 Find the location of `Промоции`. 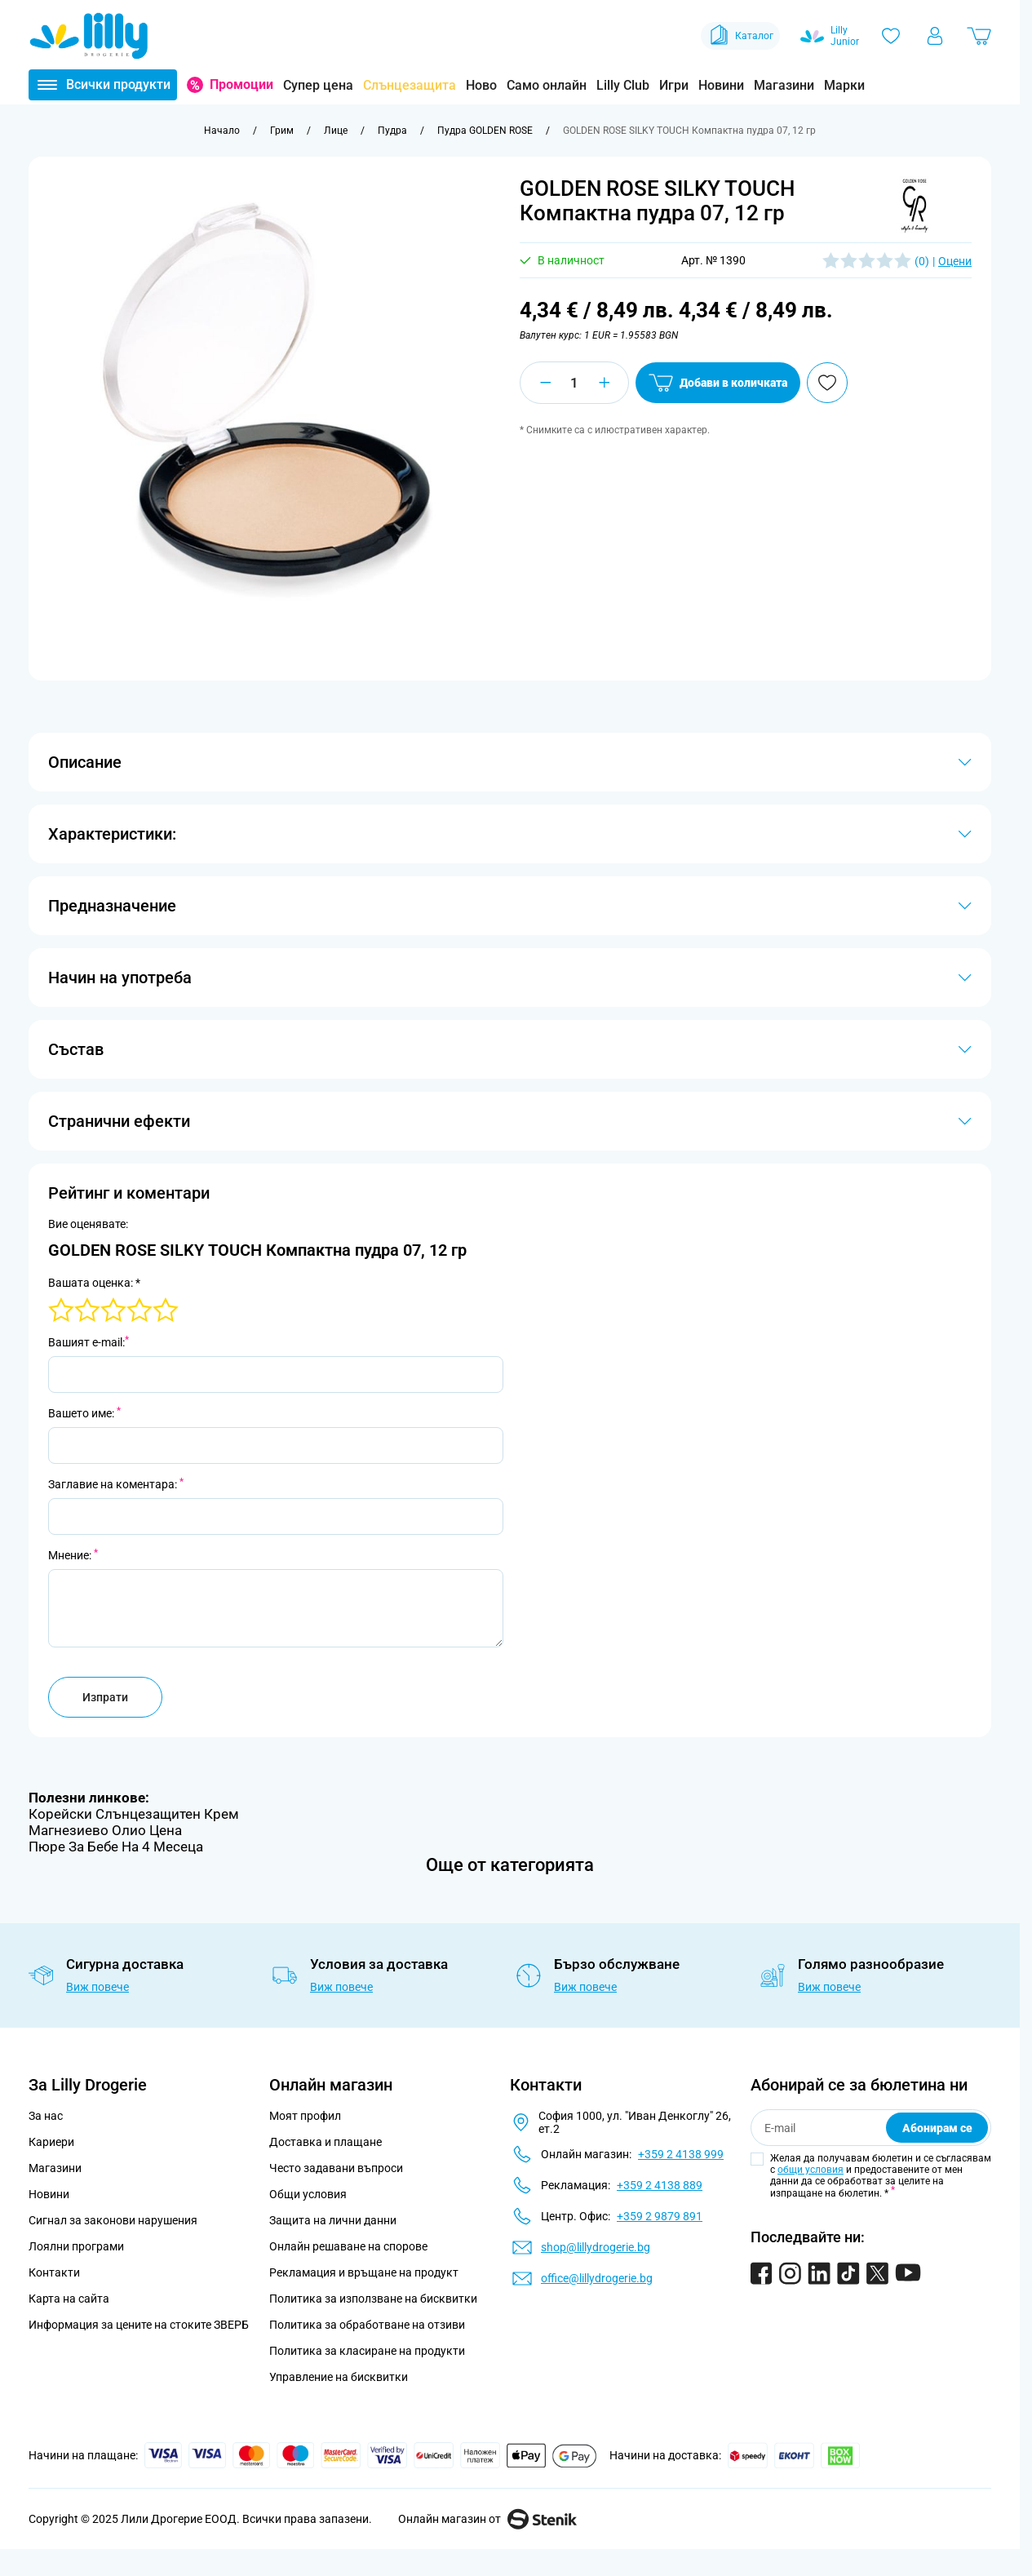

Промоции is located at coordinates (241, 84).